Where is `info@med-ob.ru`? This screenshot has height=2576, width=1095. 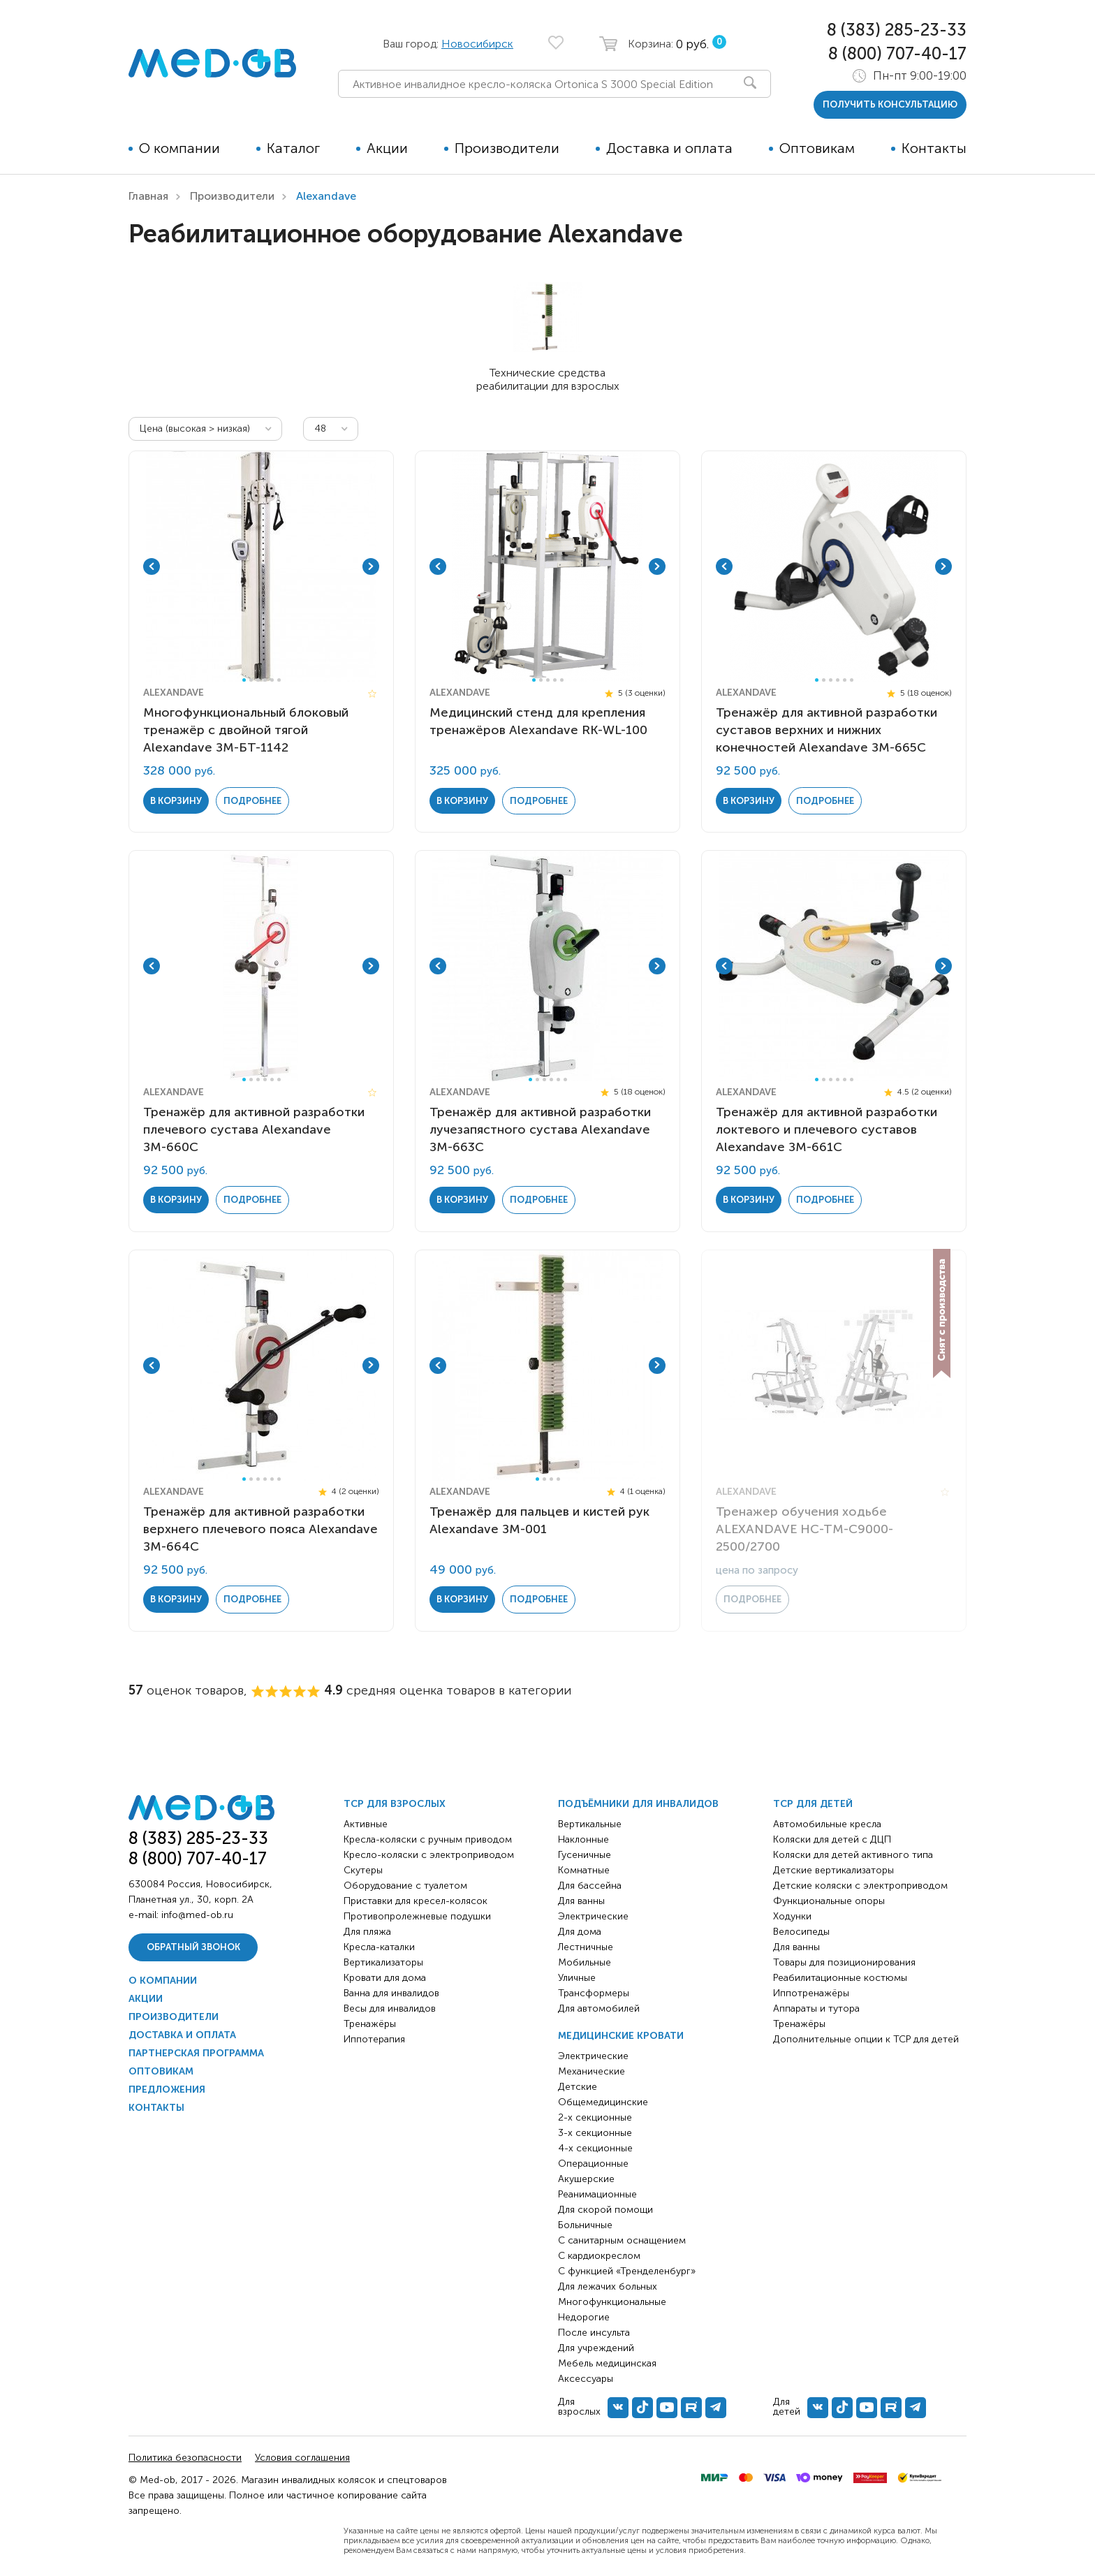 info@med-ob.ru is located at coordinates (197, 1915).